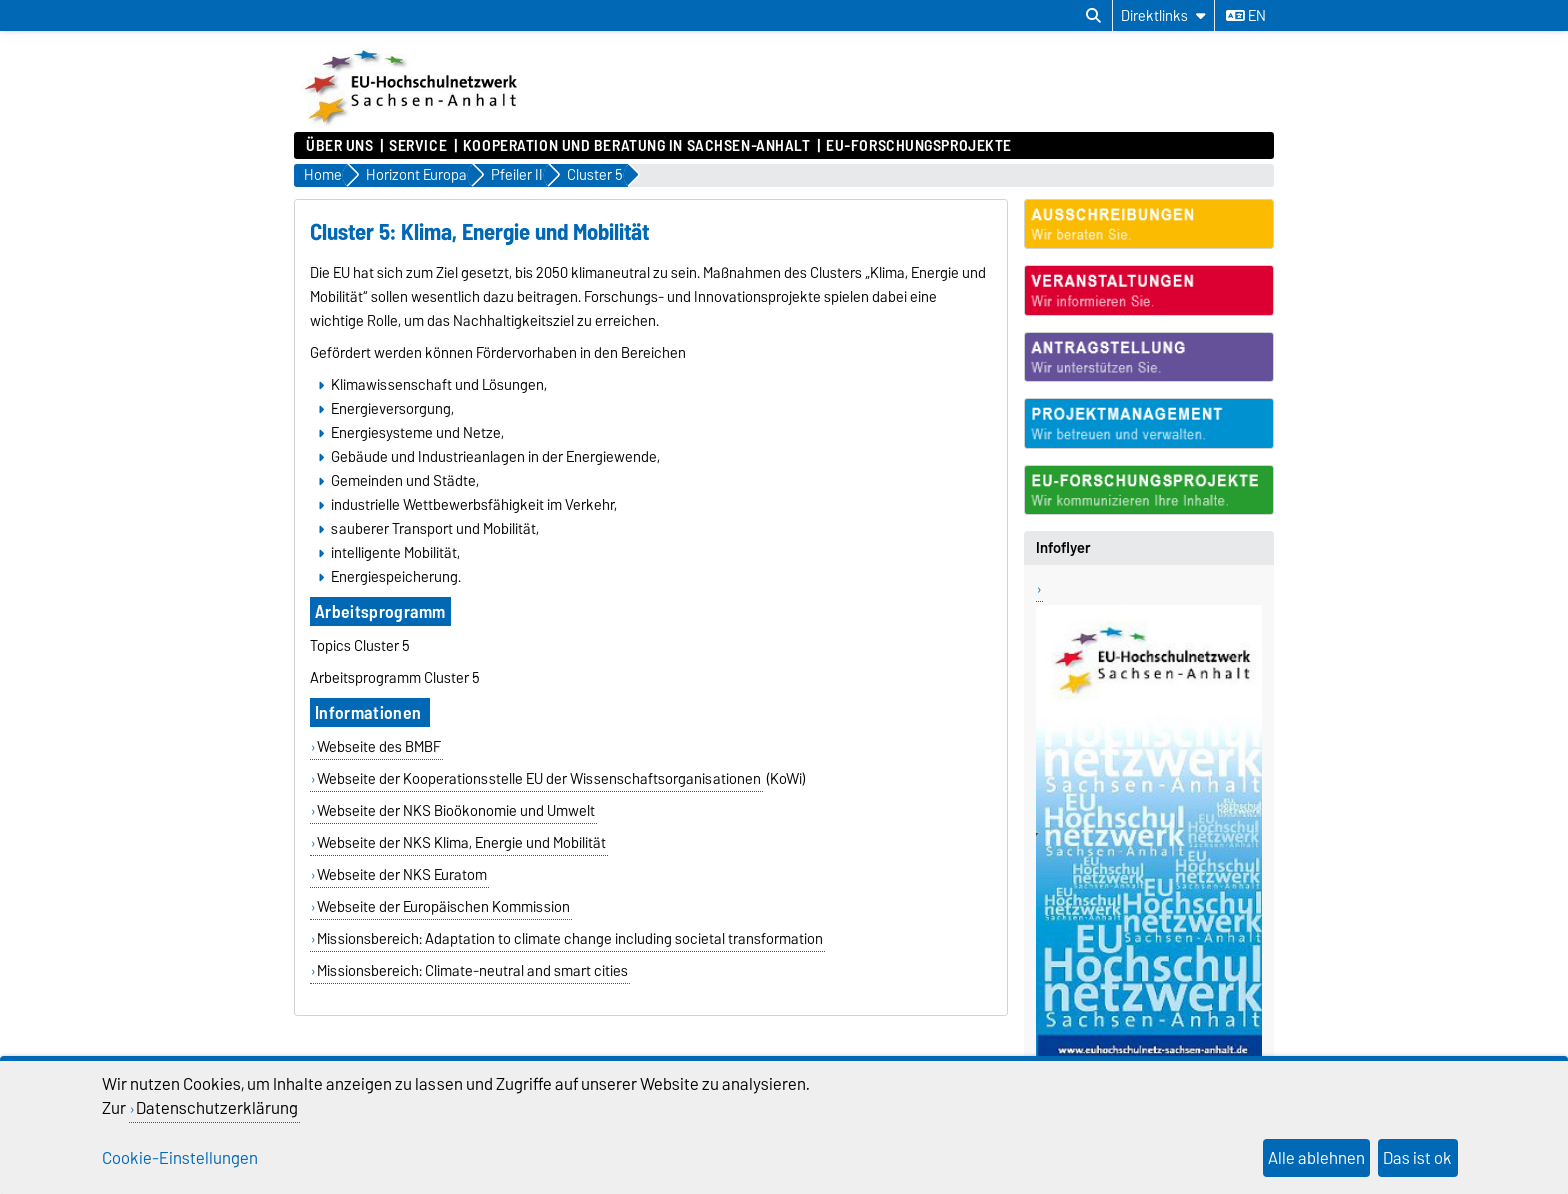 This screenshot has height=1194, width=1568. What do you see at coordinates (637, 146) in the screenshot?
I see `Kooperation und Beratung in Sachsen-Anhalt` at bounding box center [637, 146].